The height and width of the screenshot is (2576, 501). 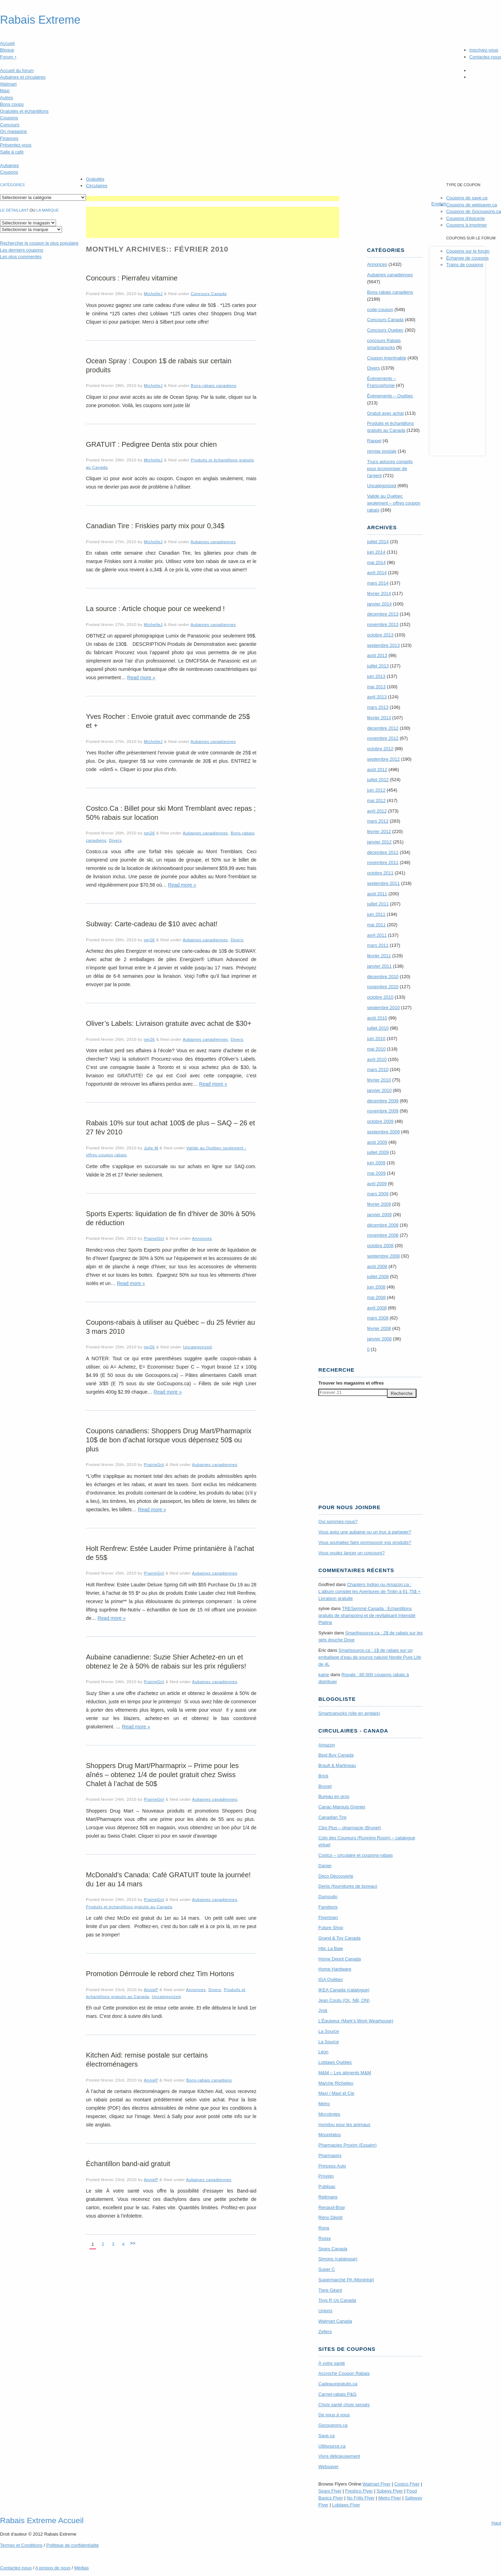 What do you see at coordinates (483, 50) in the screenshot?
I see `Inscrivez-vous` at bounding box center [483, 50].